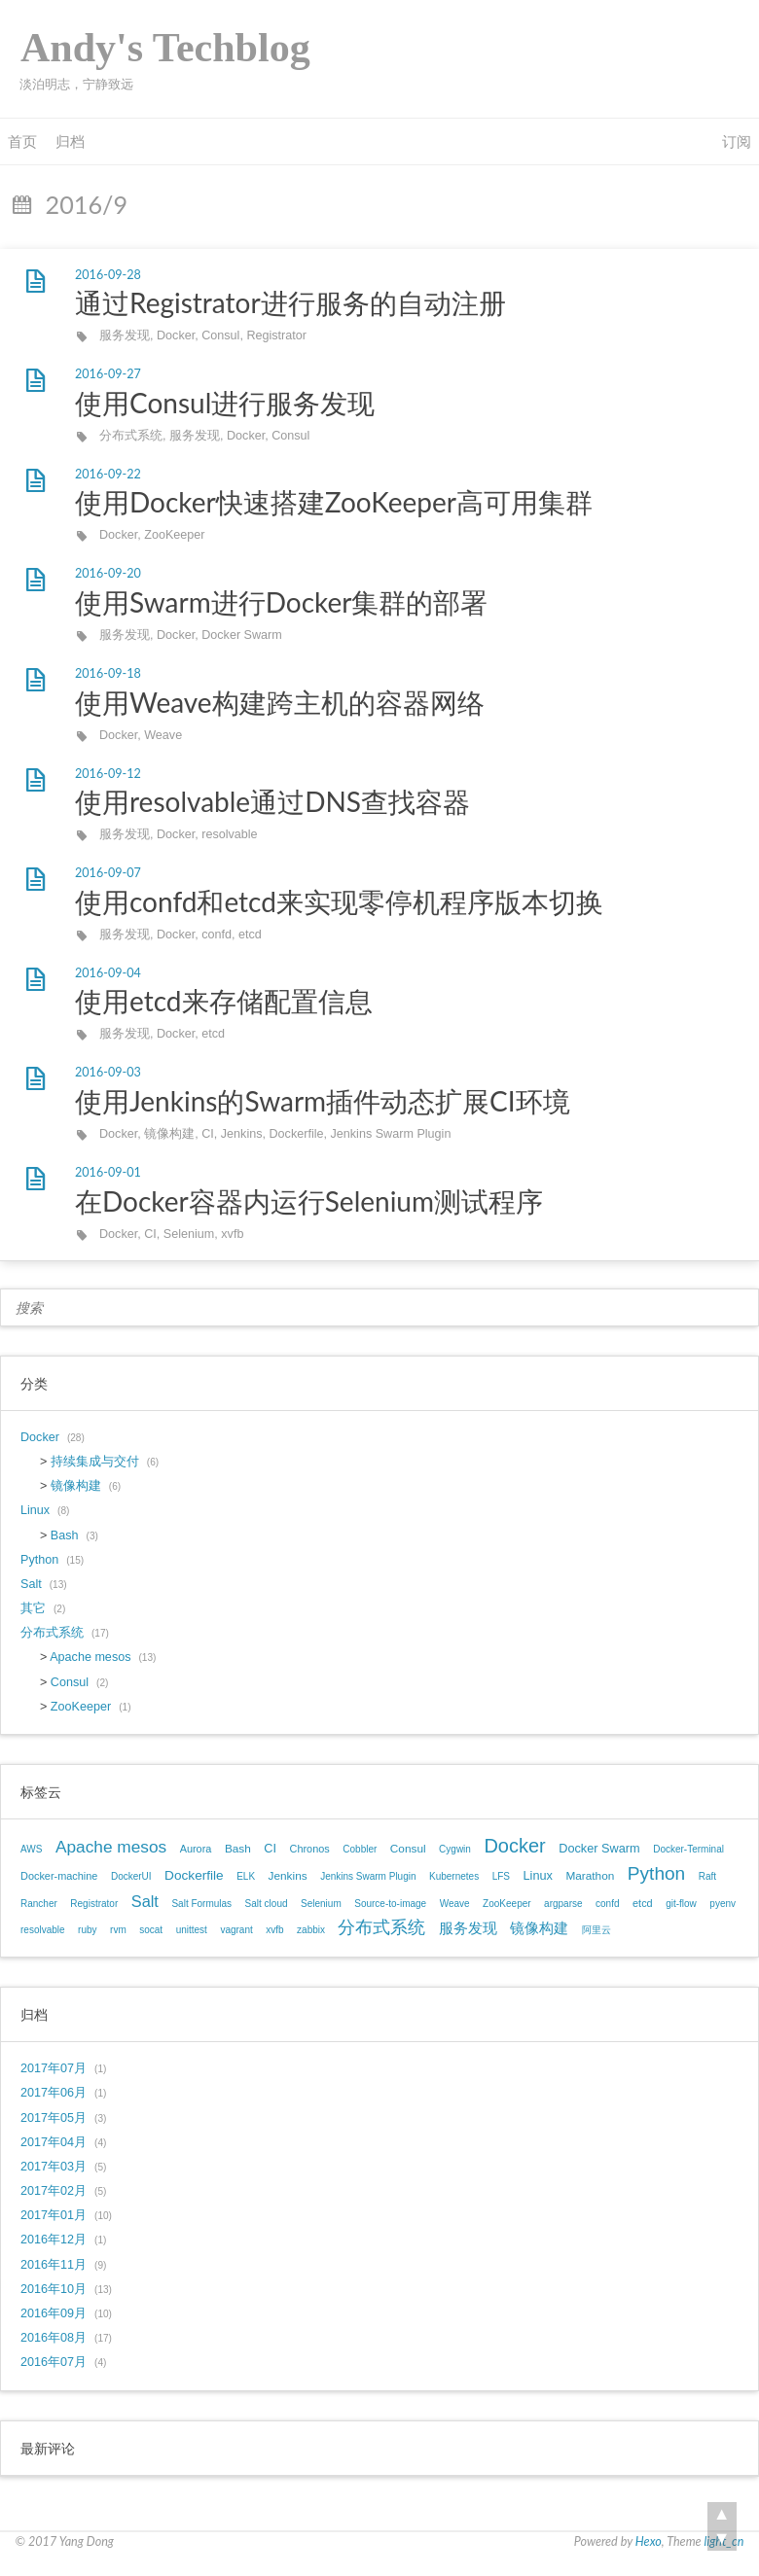 The width and height of the screenshot is (759, 2576). What do you see at coordinates (310, 1848) in the screenshot?
I see `Chronos` at bounding box center [310, 1848].